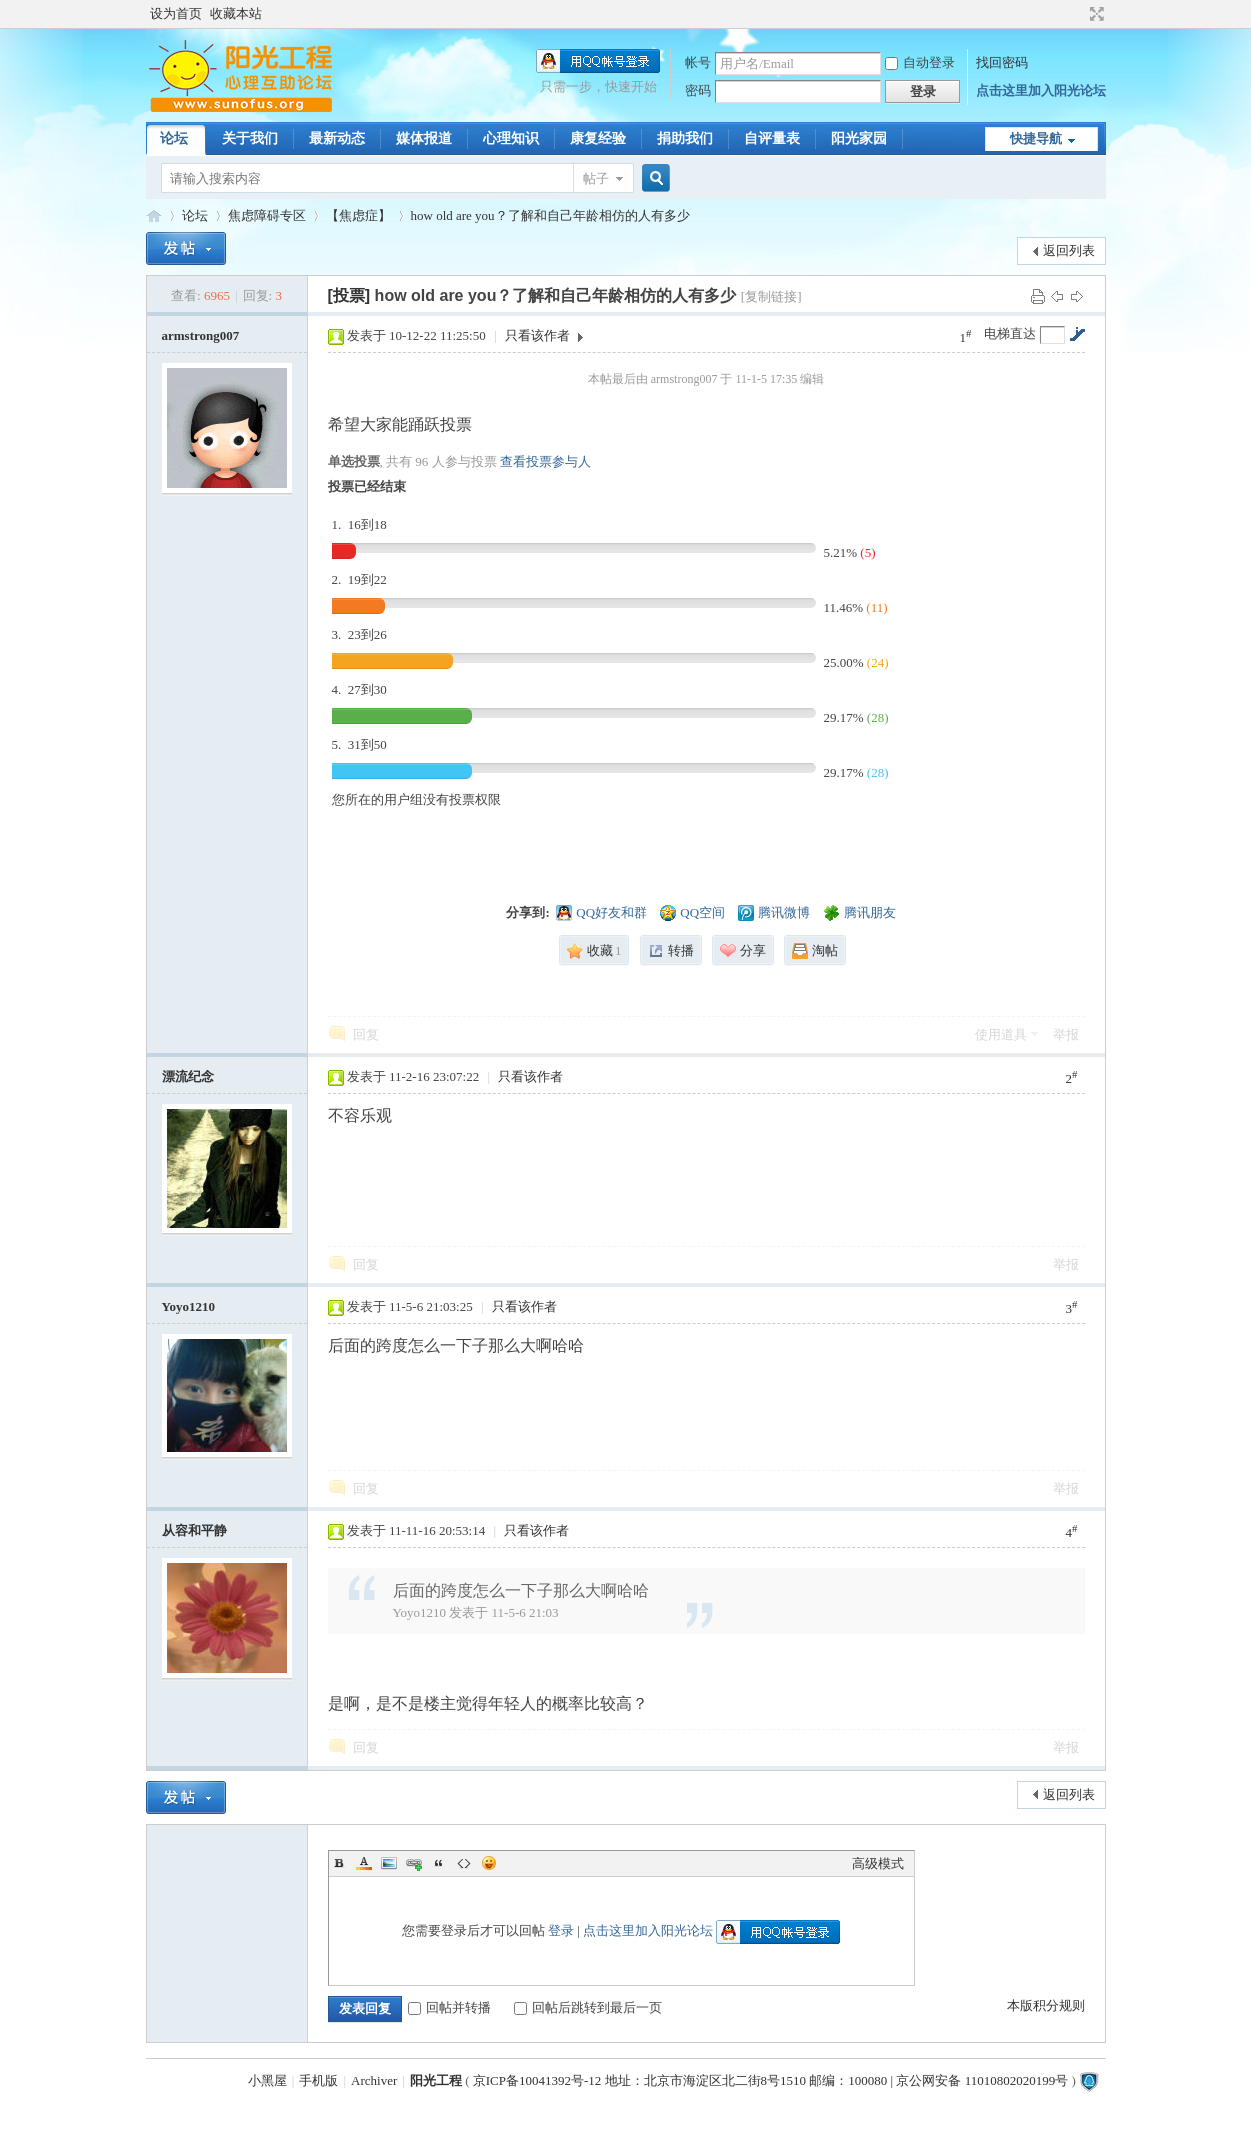 This screenshot has width=1251, height=2142. I want to click on 快捷导航, so click(1036, 138).